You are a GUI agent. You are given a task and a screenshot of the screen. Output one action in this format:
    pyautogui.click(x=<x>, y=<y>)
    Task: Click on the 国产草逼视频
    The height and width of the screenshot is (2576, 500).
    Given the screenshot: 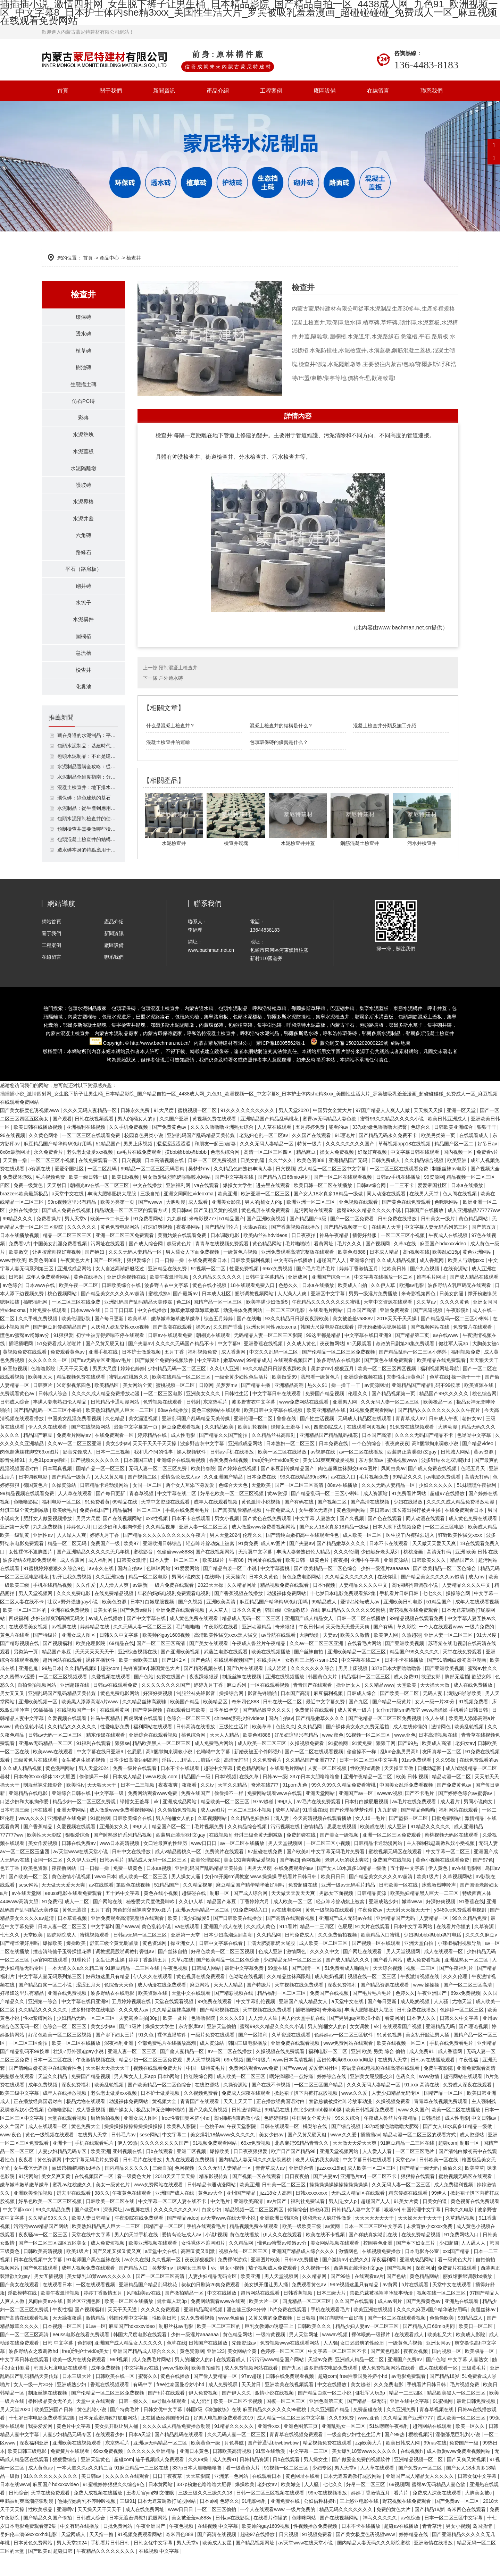 What is the action you would take?
    pyautogui.click(x=148, y=1731)
    